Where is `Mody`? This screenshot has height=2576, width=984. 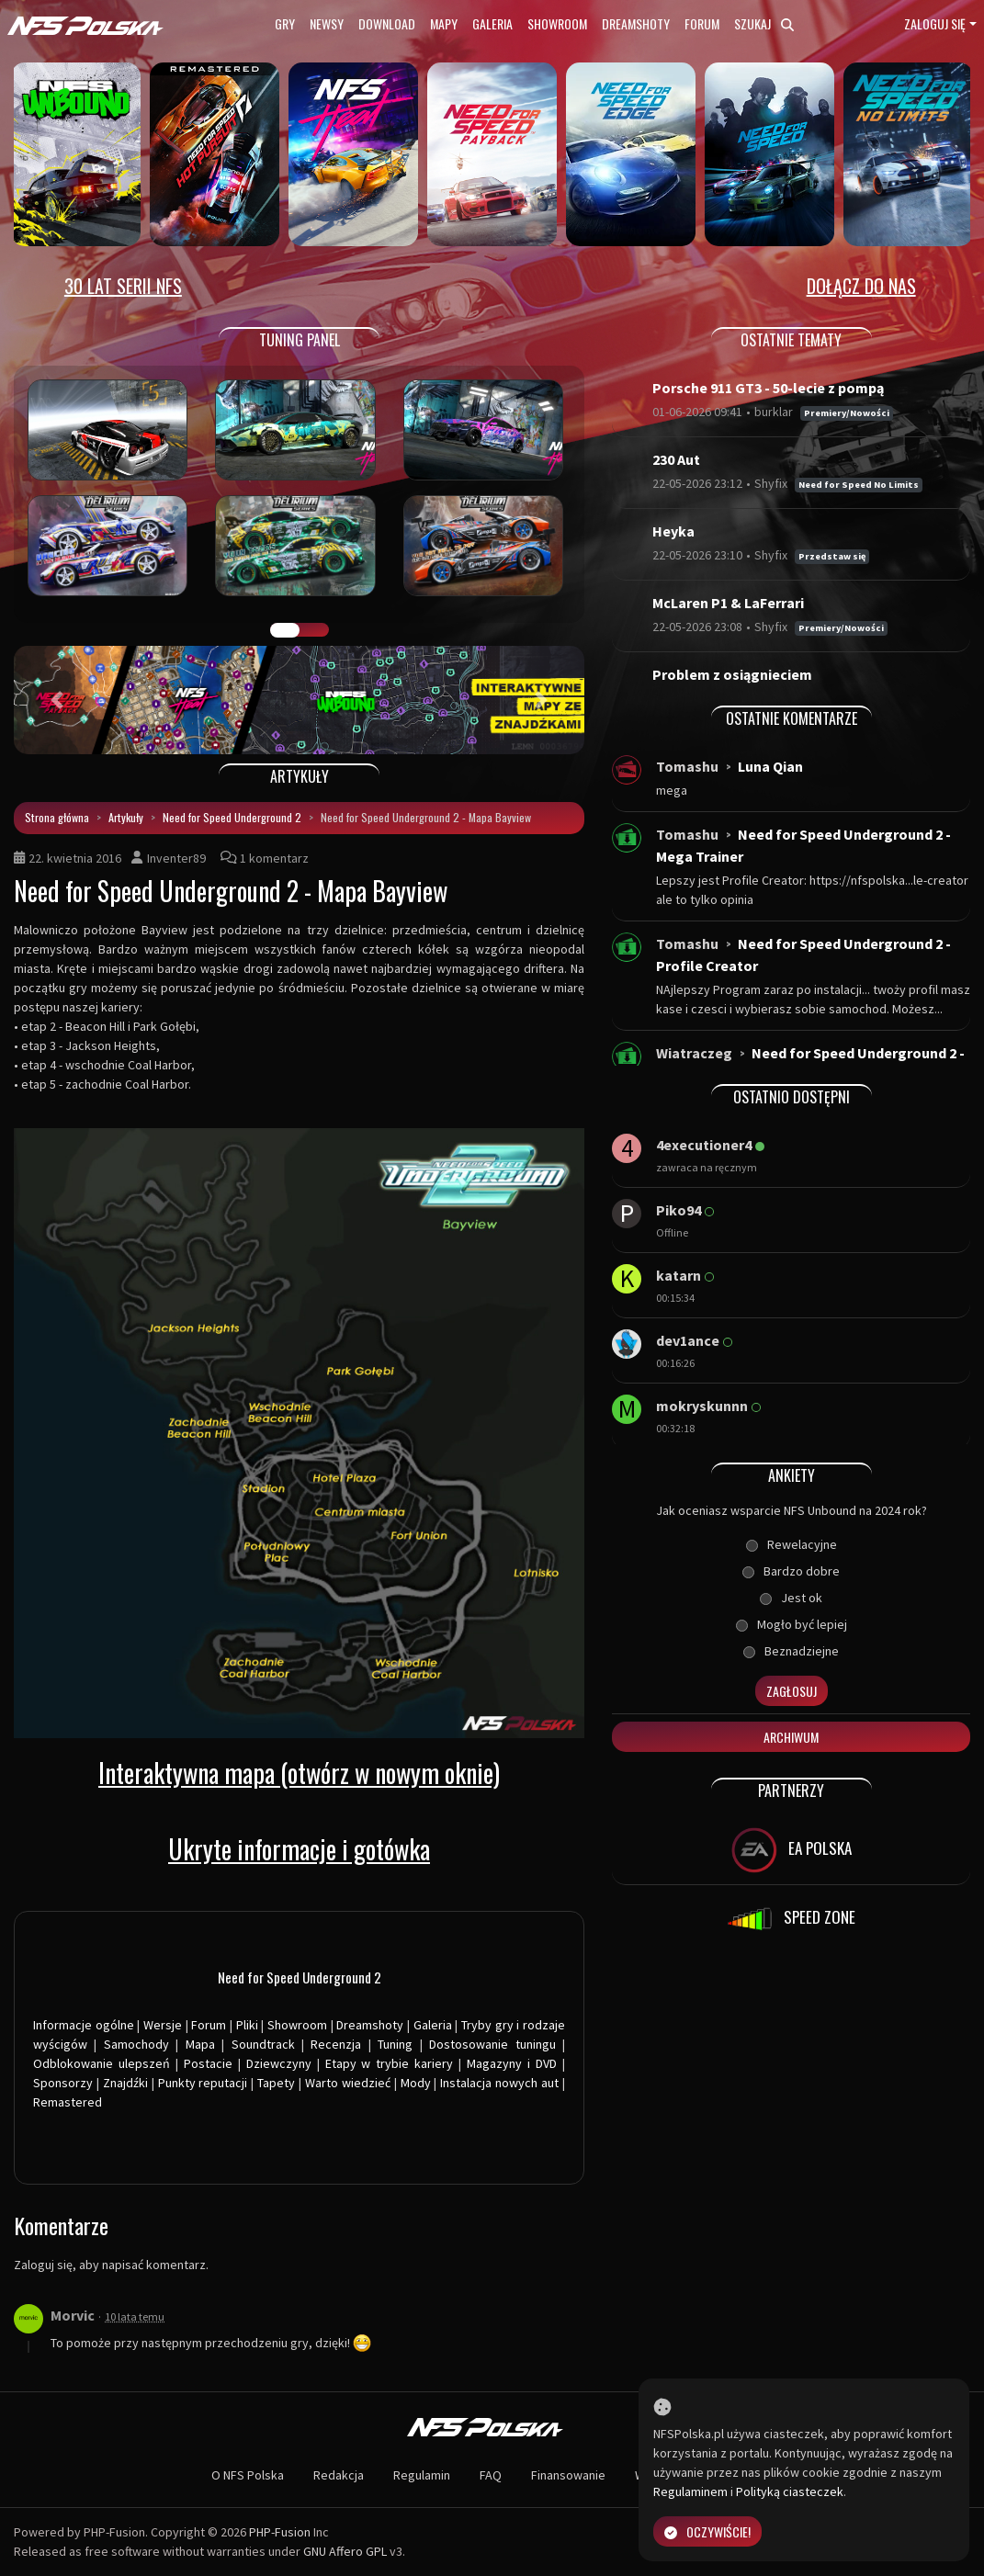 Mody is located at coordinates (416, 2082).